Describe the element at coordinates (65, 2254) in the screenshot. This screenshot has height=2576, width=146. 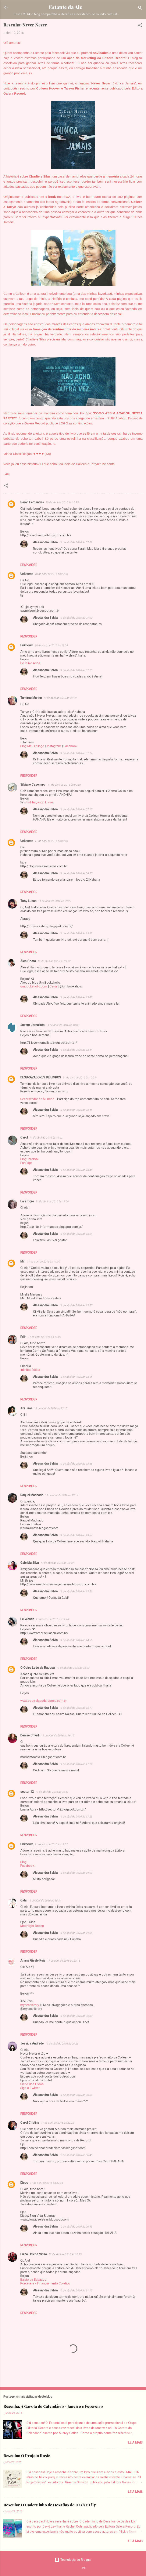
I see `12 de abril de 2016 às 10:25` at that location.